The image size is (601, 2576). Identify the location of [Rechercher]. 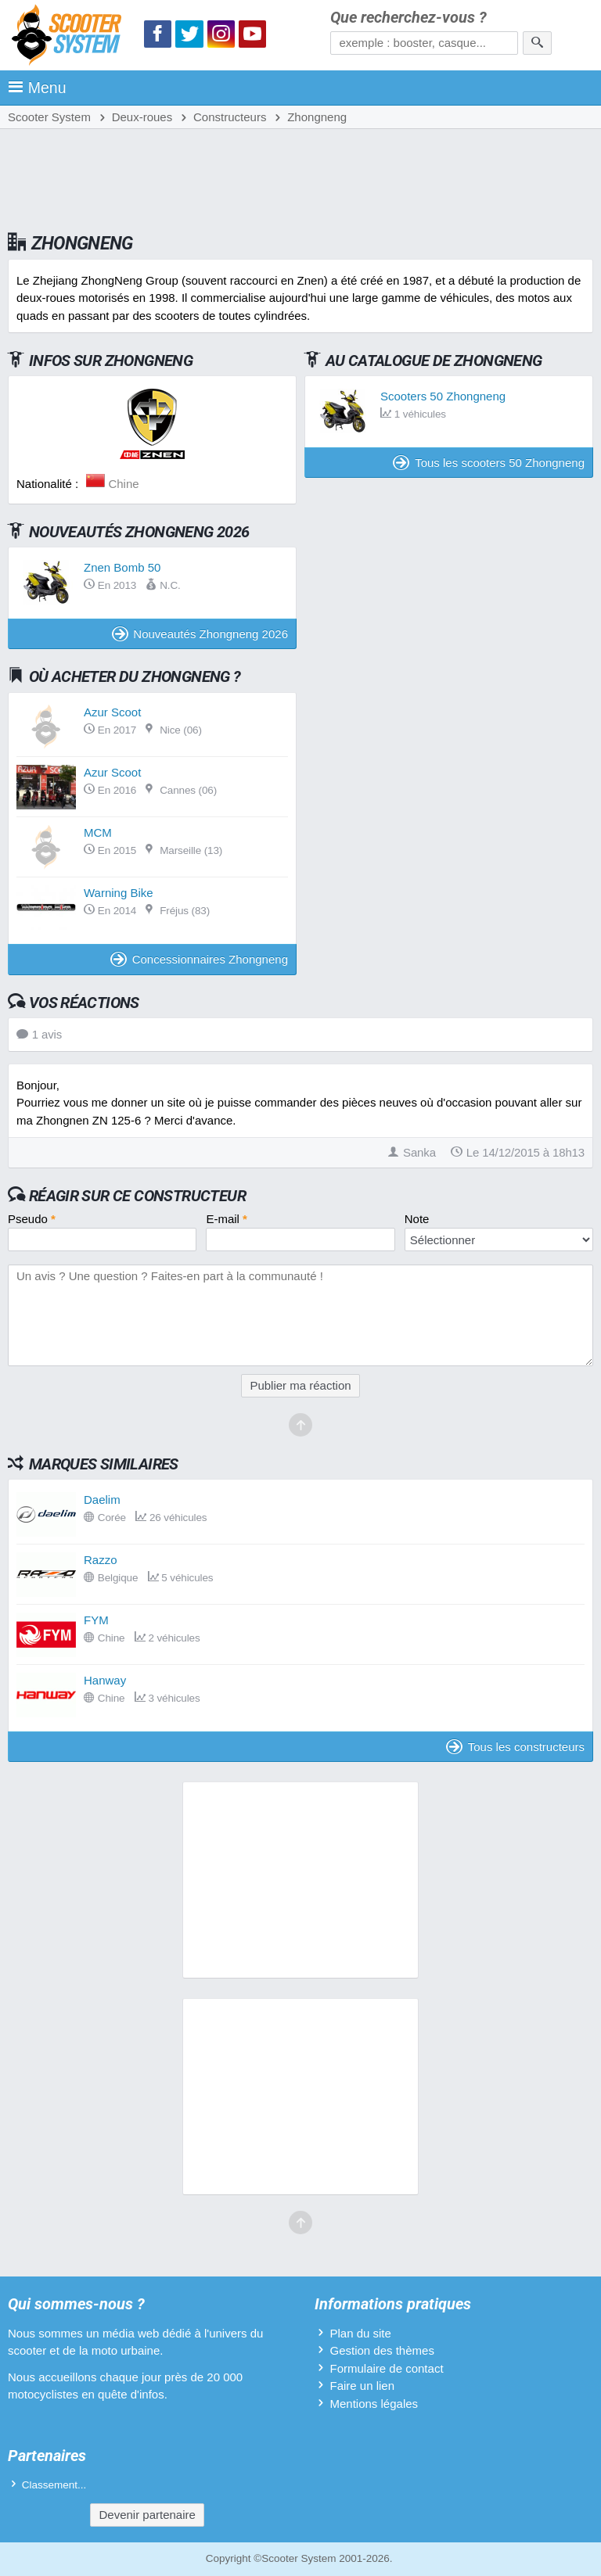
(537, 43).